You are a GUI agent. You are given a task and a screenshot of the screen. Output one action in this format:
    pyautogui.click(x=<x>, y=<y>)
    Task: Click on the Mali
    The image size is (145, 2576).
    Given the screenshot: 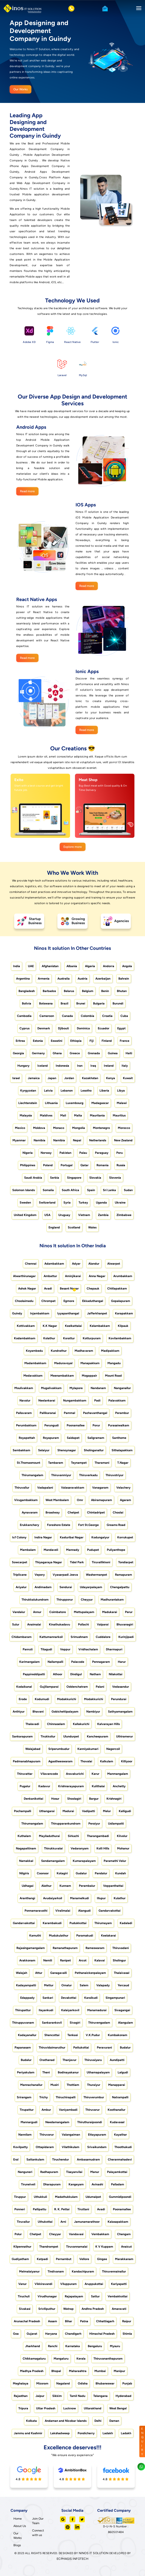 What is the action you would take?
    pyautogui.click(x=63, y=1115)
    